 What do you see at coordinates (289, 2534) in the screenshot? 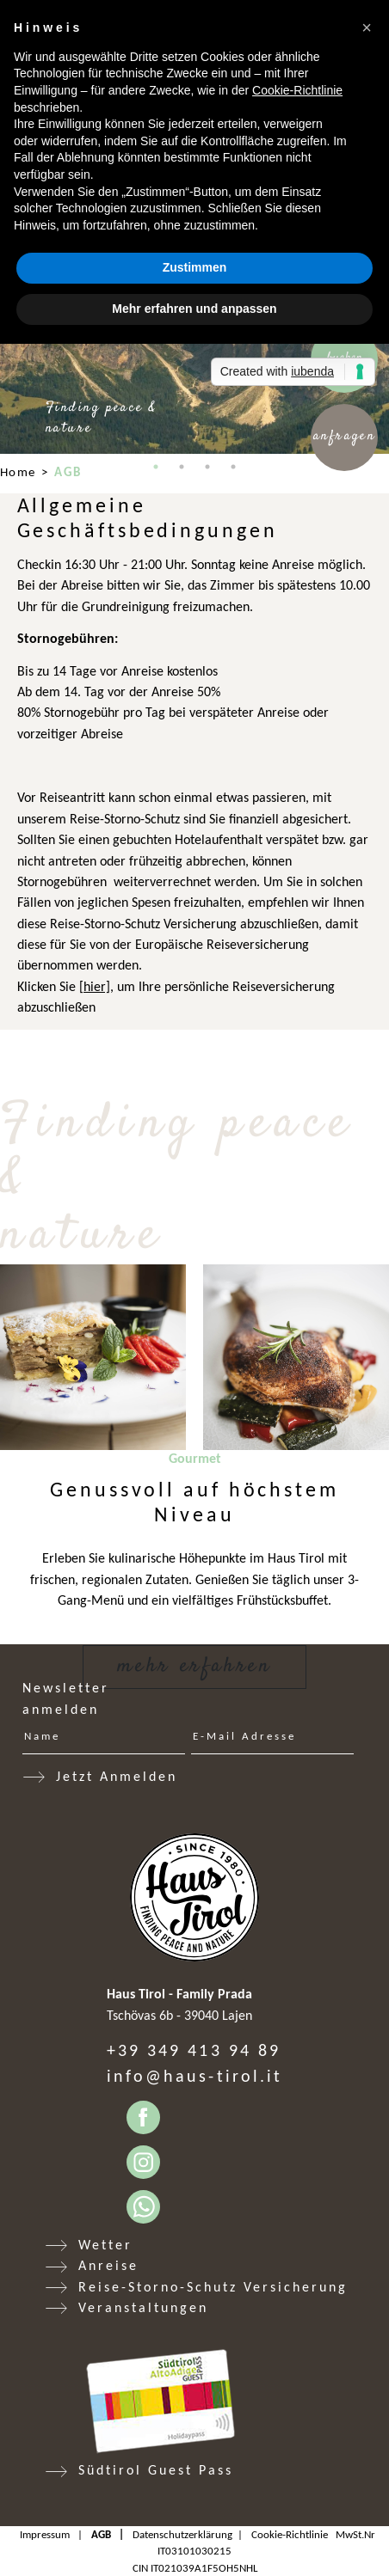
I see `Cookie-Richtlinie` at bounding box center [289, 2534].